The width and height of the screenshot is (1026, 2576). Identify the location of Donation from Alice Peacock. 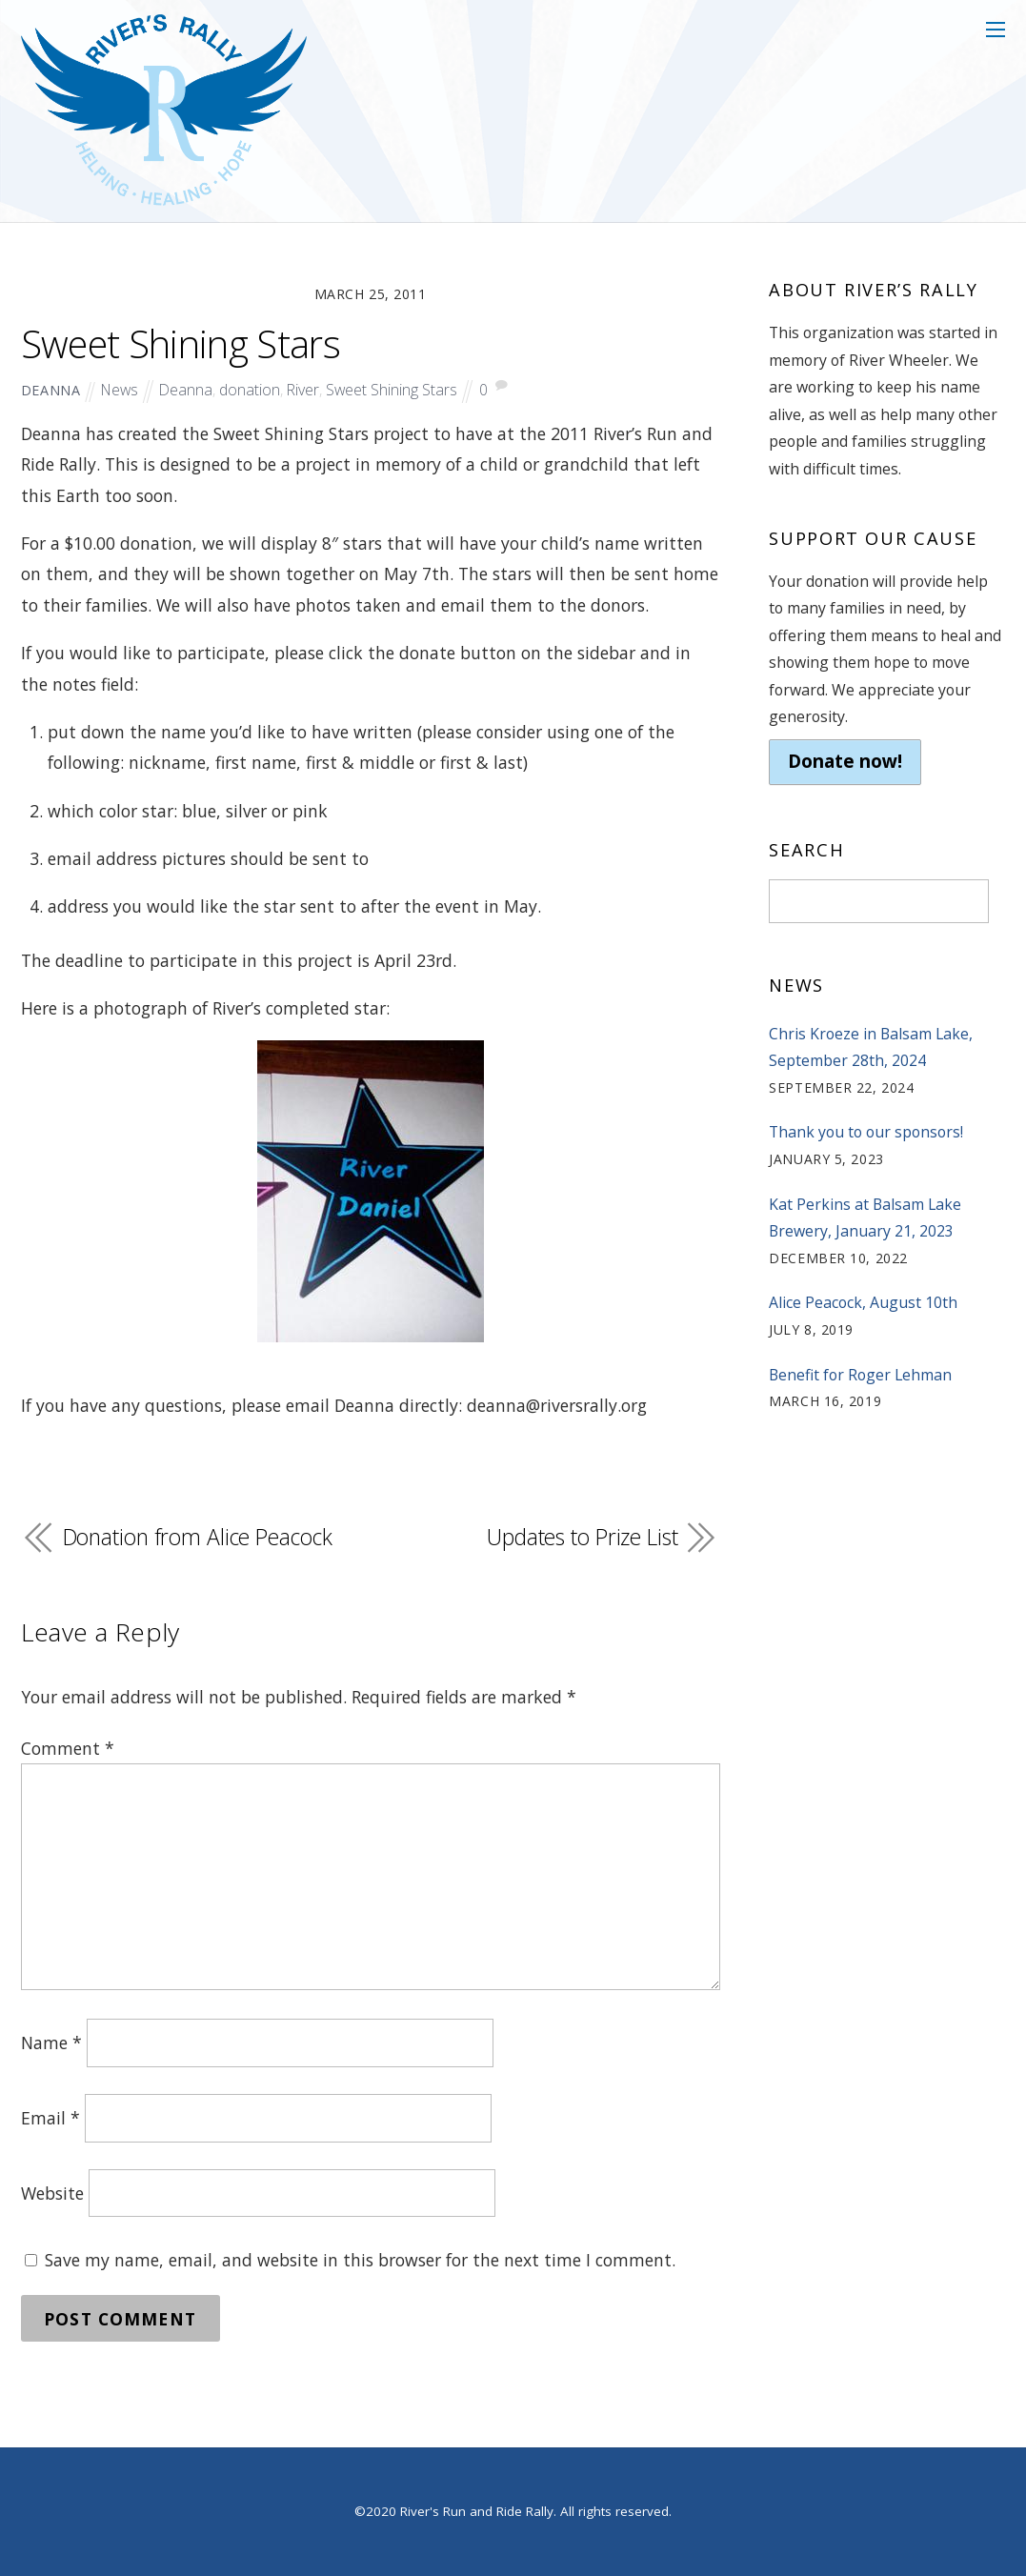
(197, 1537).